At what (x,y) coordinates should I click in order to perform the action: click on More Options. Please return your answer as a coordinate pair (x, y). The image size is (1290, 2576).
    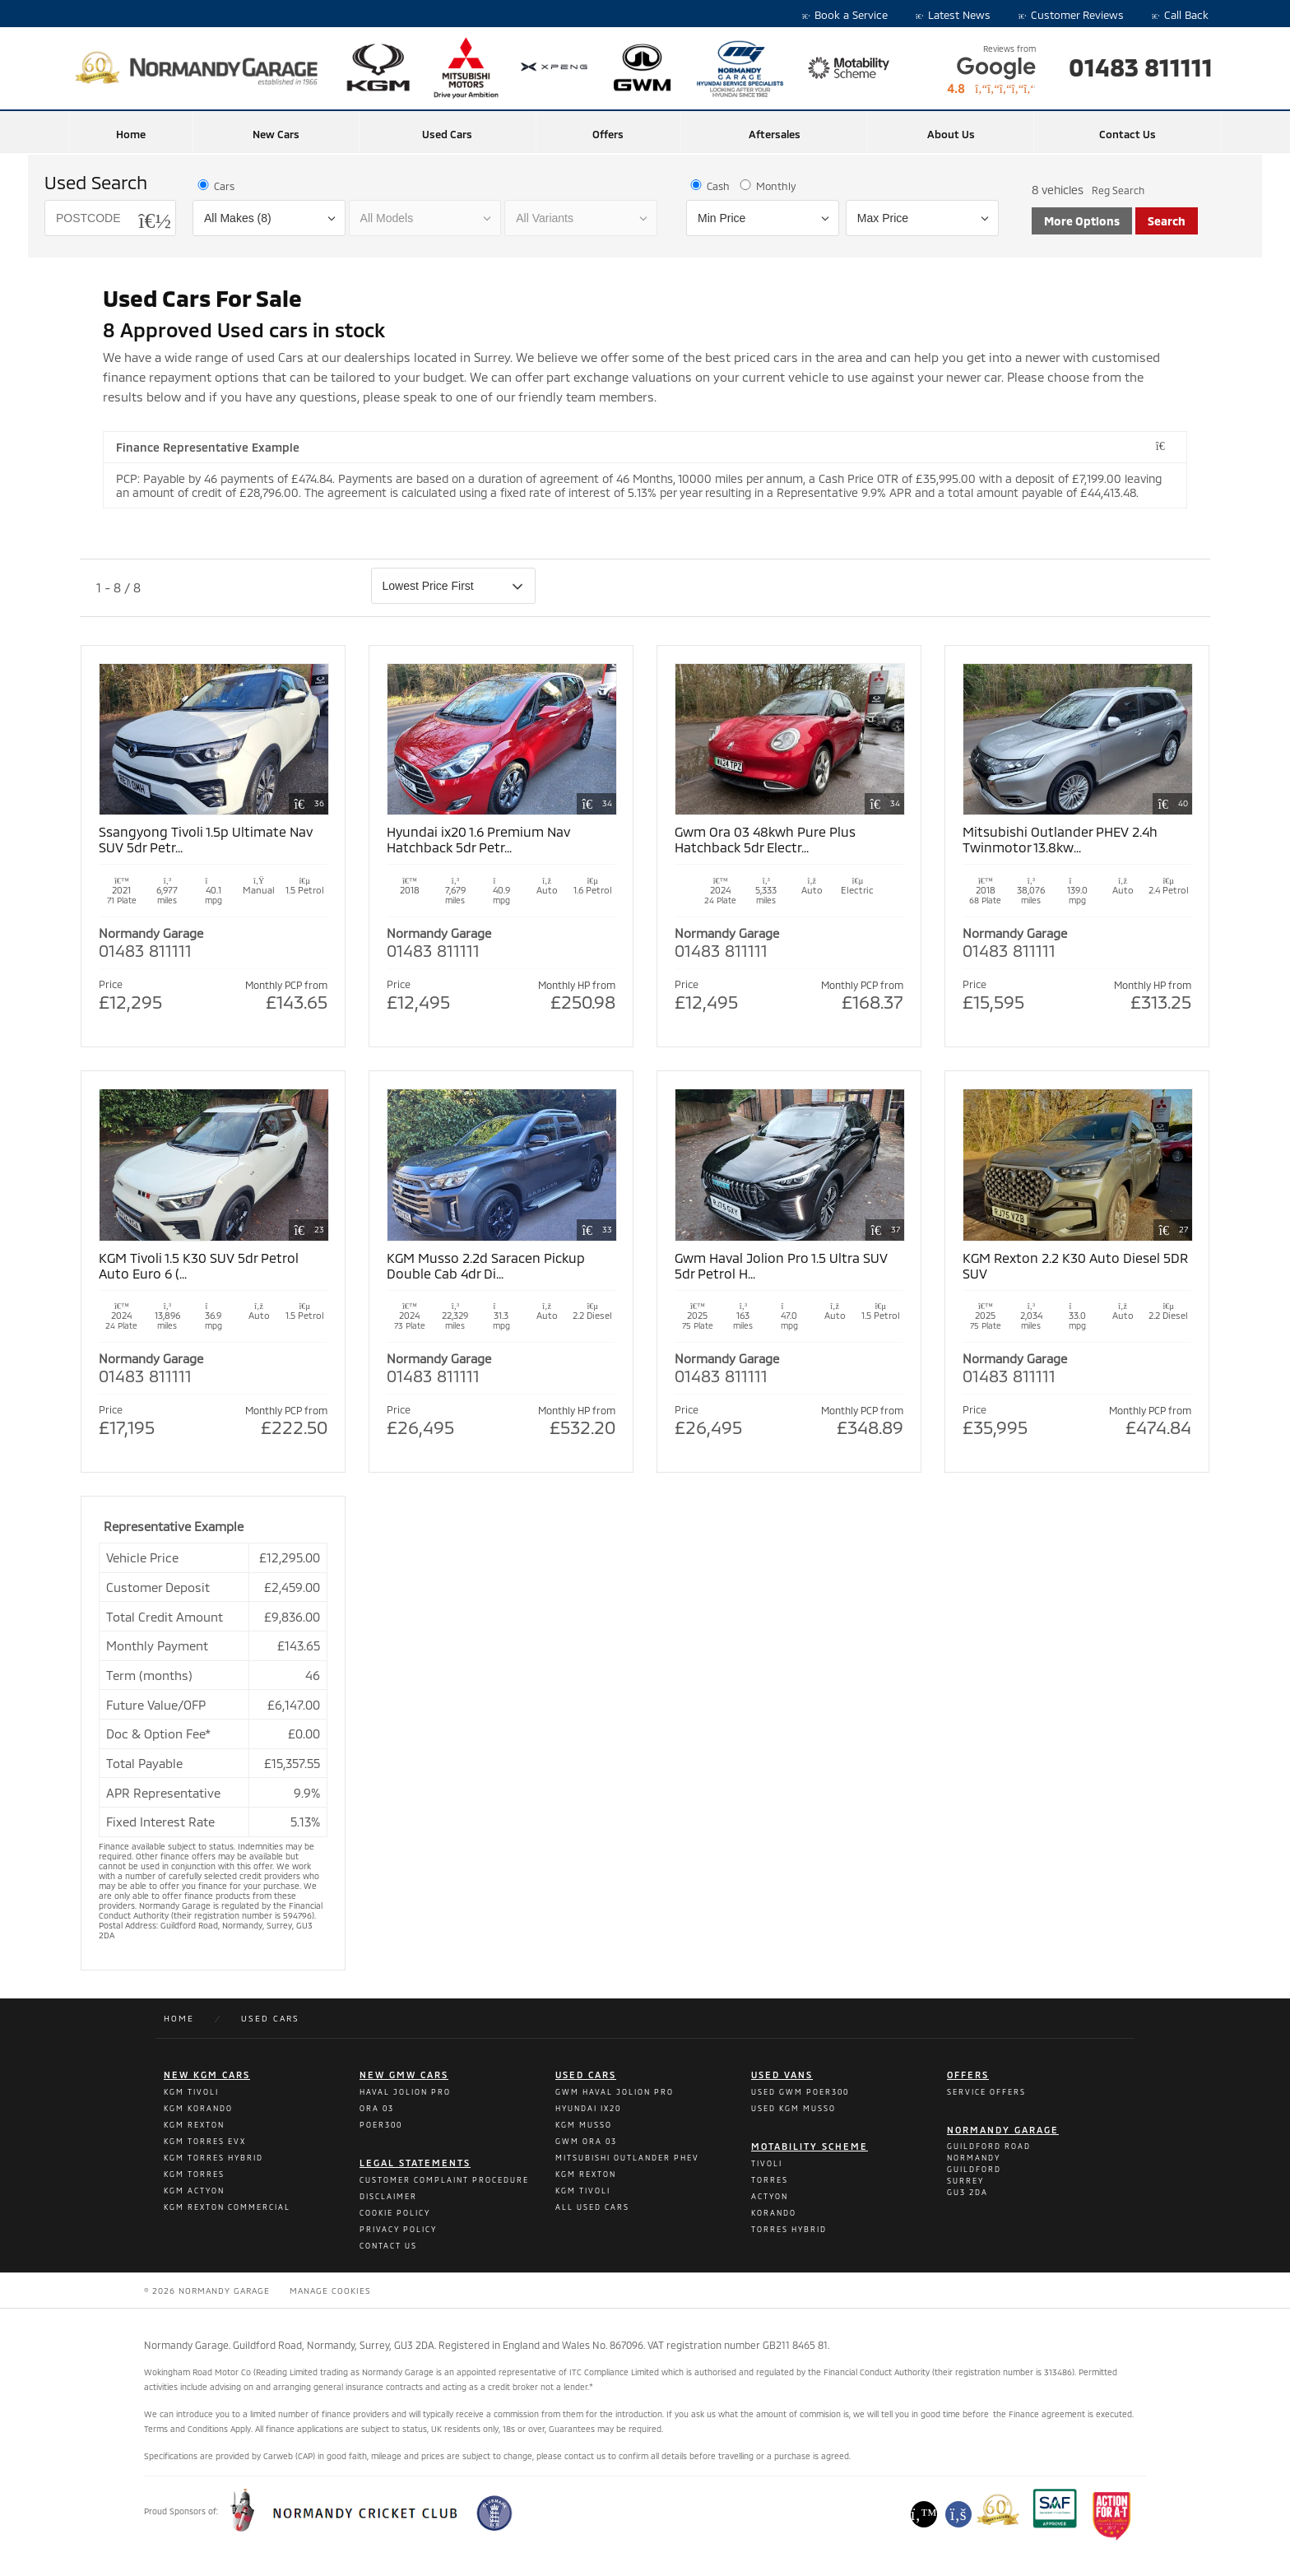
    Looking at the image, I should click on (1082, 221).